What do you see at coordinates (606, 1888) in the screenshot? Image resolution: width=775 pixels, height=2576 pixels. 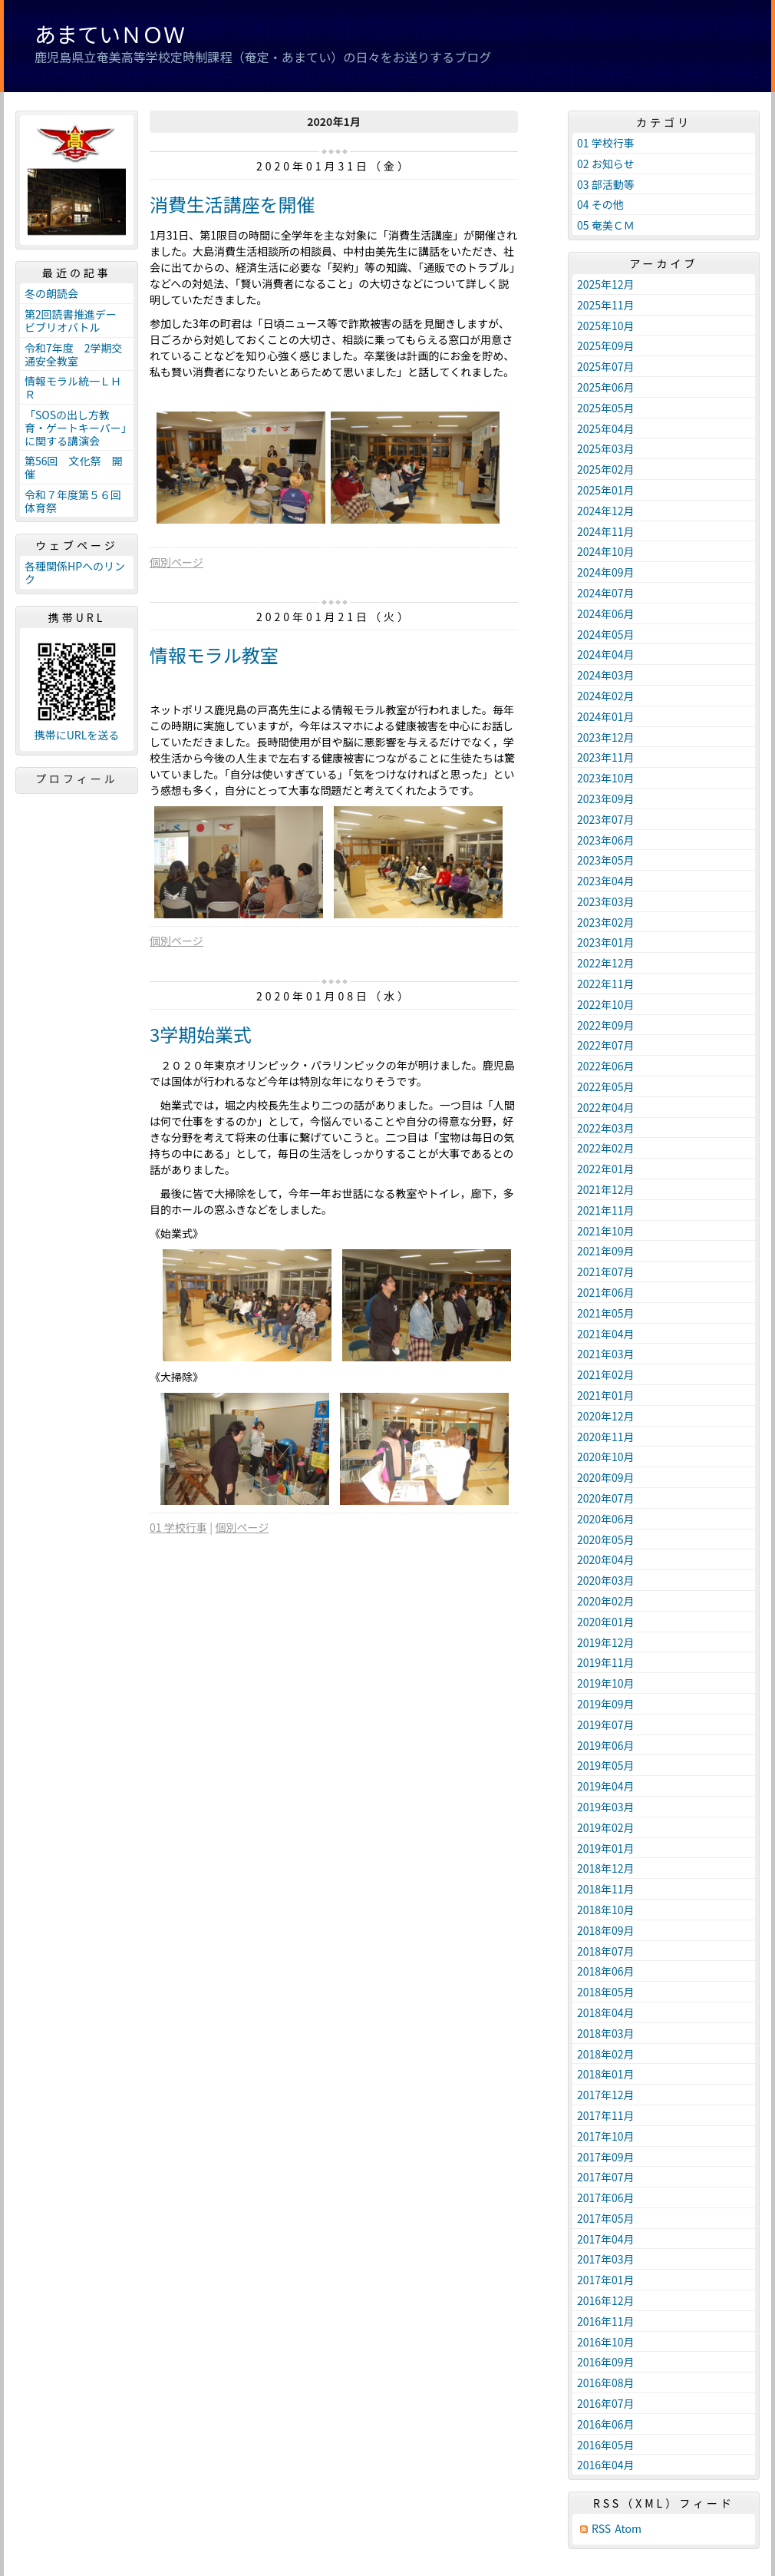 I see `2018年11月` at bounding box center [606, 1888].